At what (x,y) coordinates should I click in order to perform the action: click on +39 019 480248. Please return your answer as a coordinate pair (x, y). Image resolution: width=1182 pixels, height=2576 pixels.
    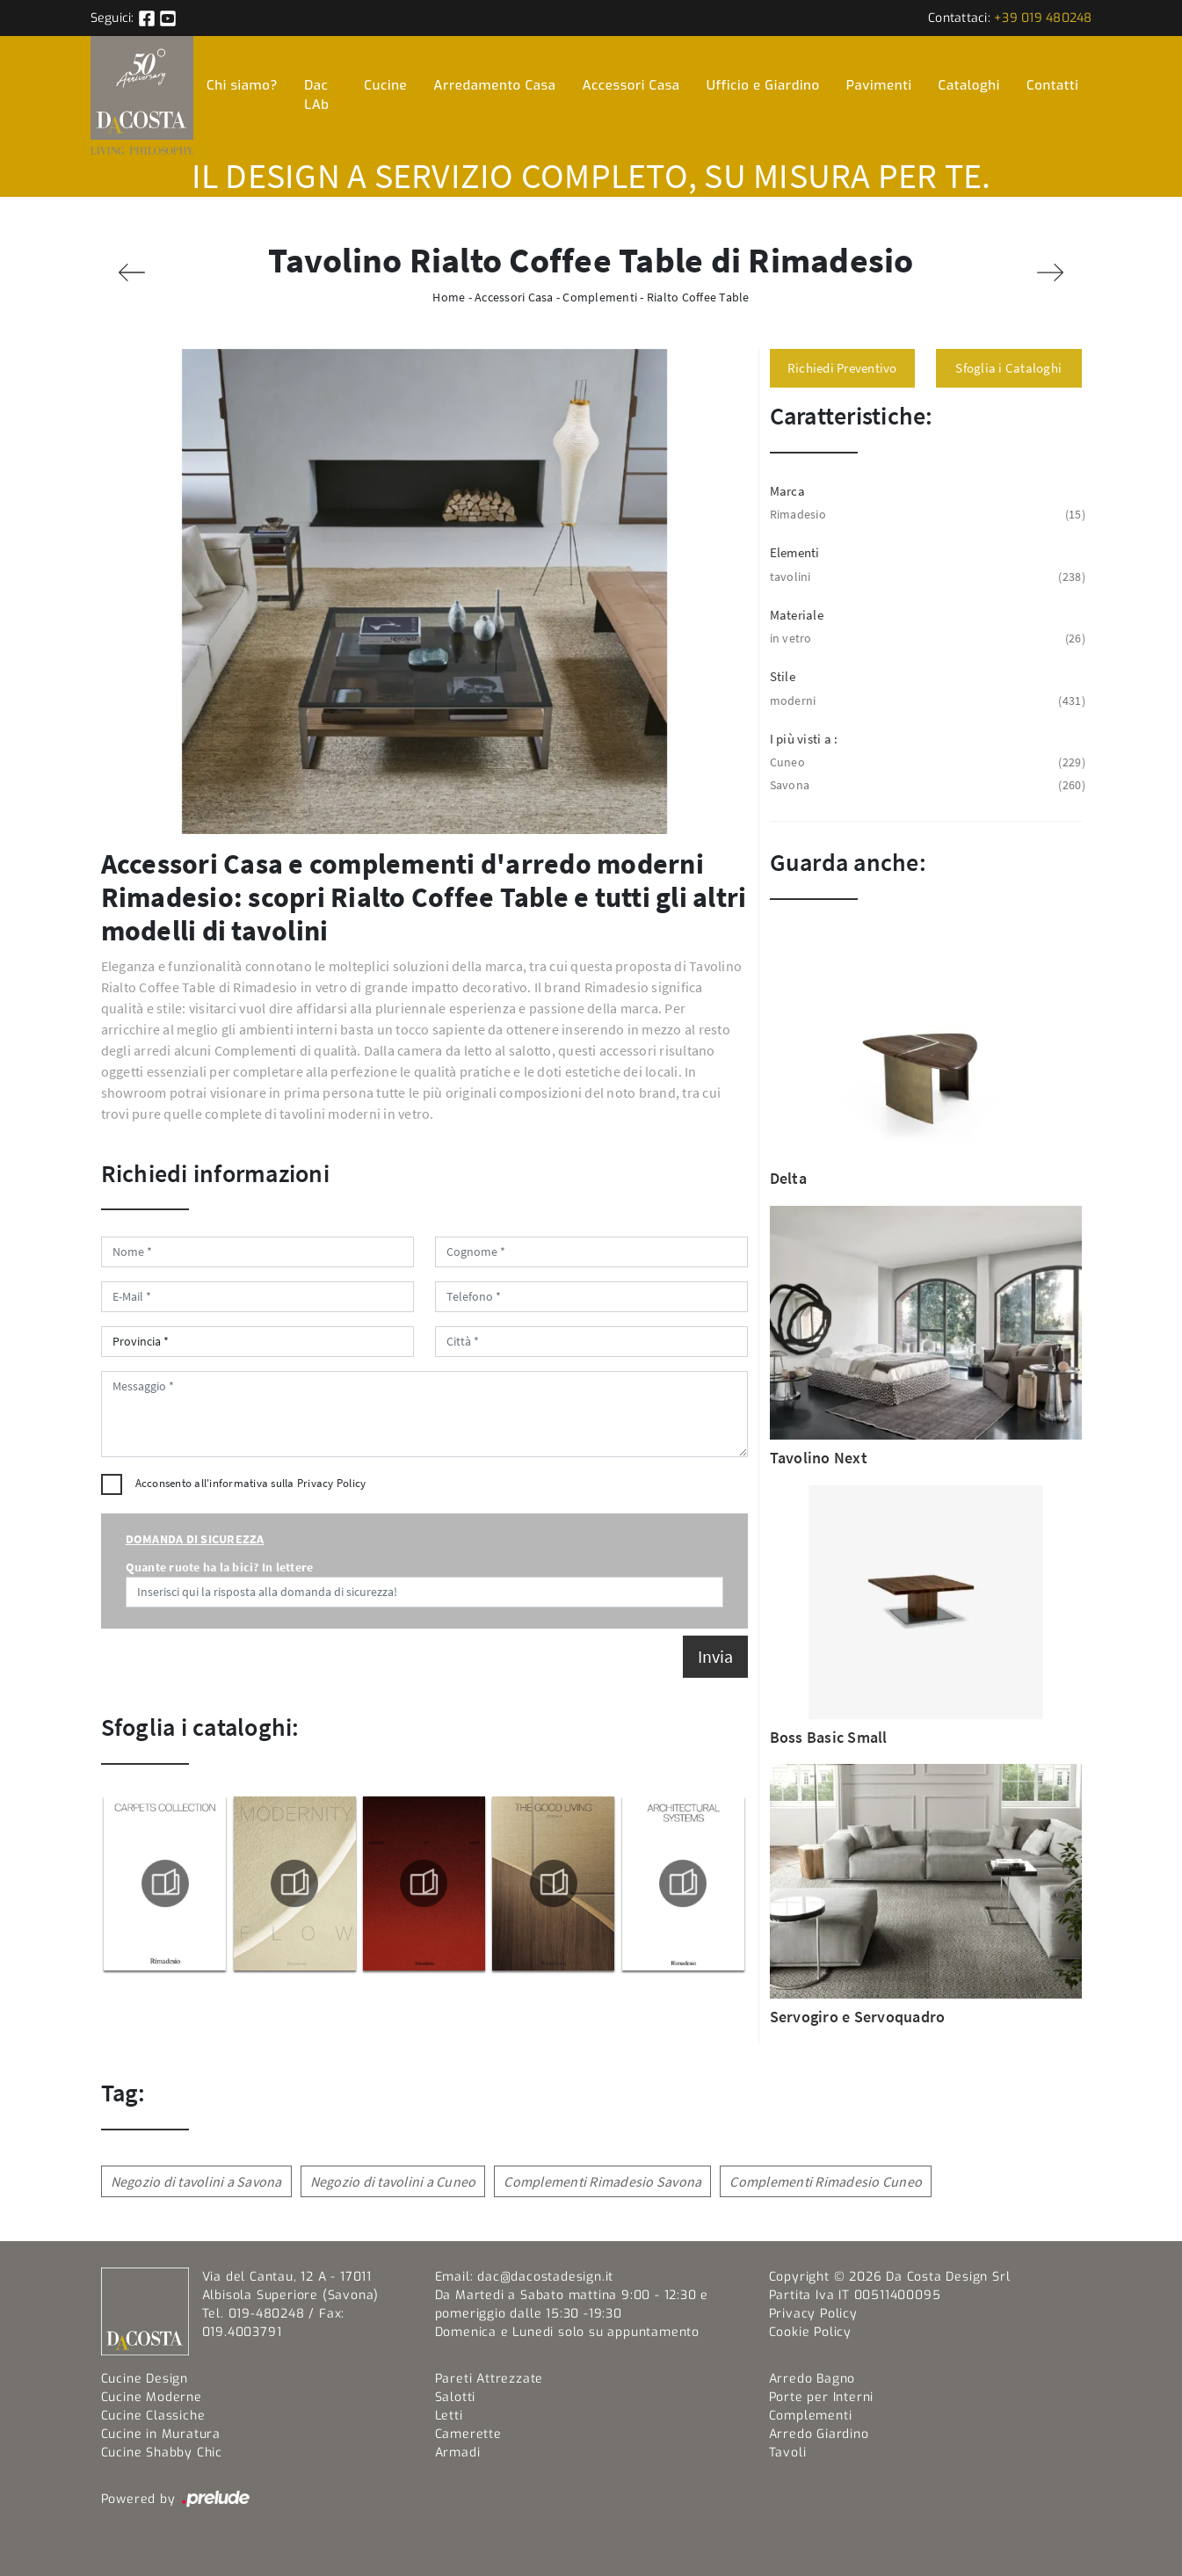
    Looking at the image, I should click on (1043, 18).